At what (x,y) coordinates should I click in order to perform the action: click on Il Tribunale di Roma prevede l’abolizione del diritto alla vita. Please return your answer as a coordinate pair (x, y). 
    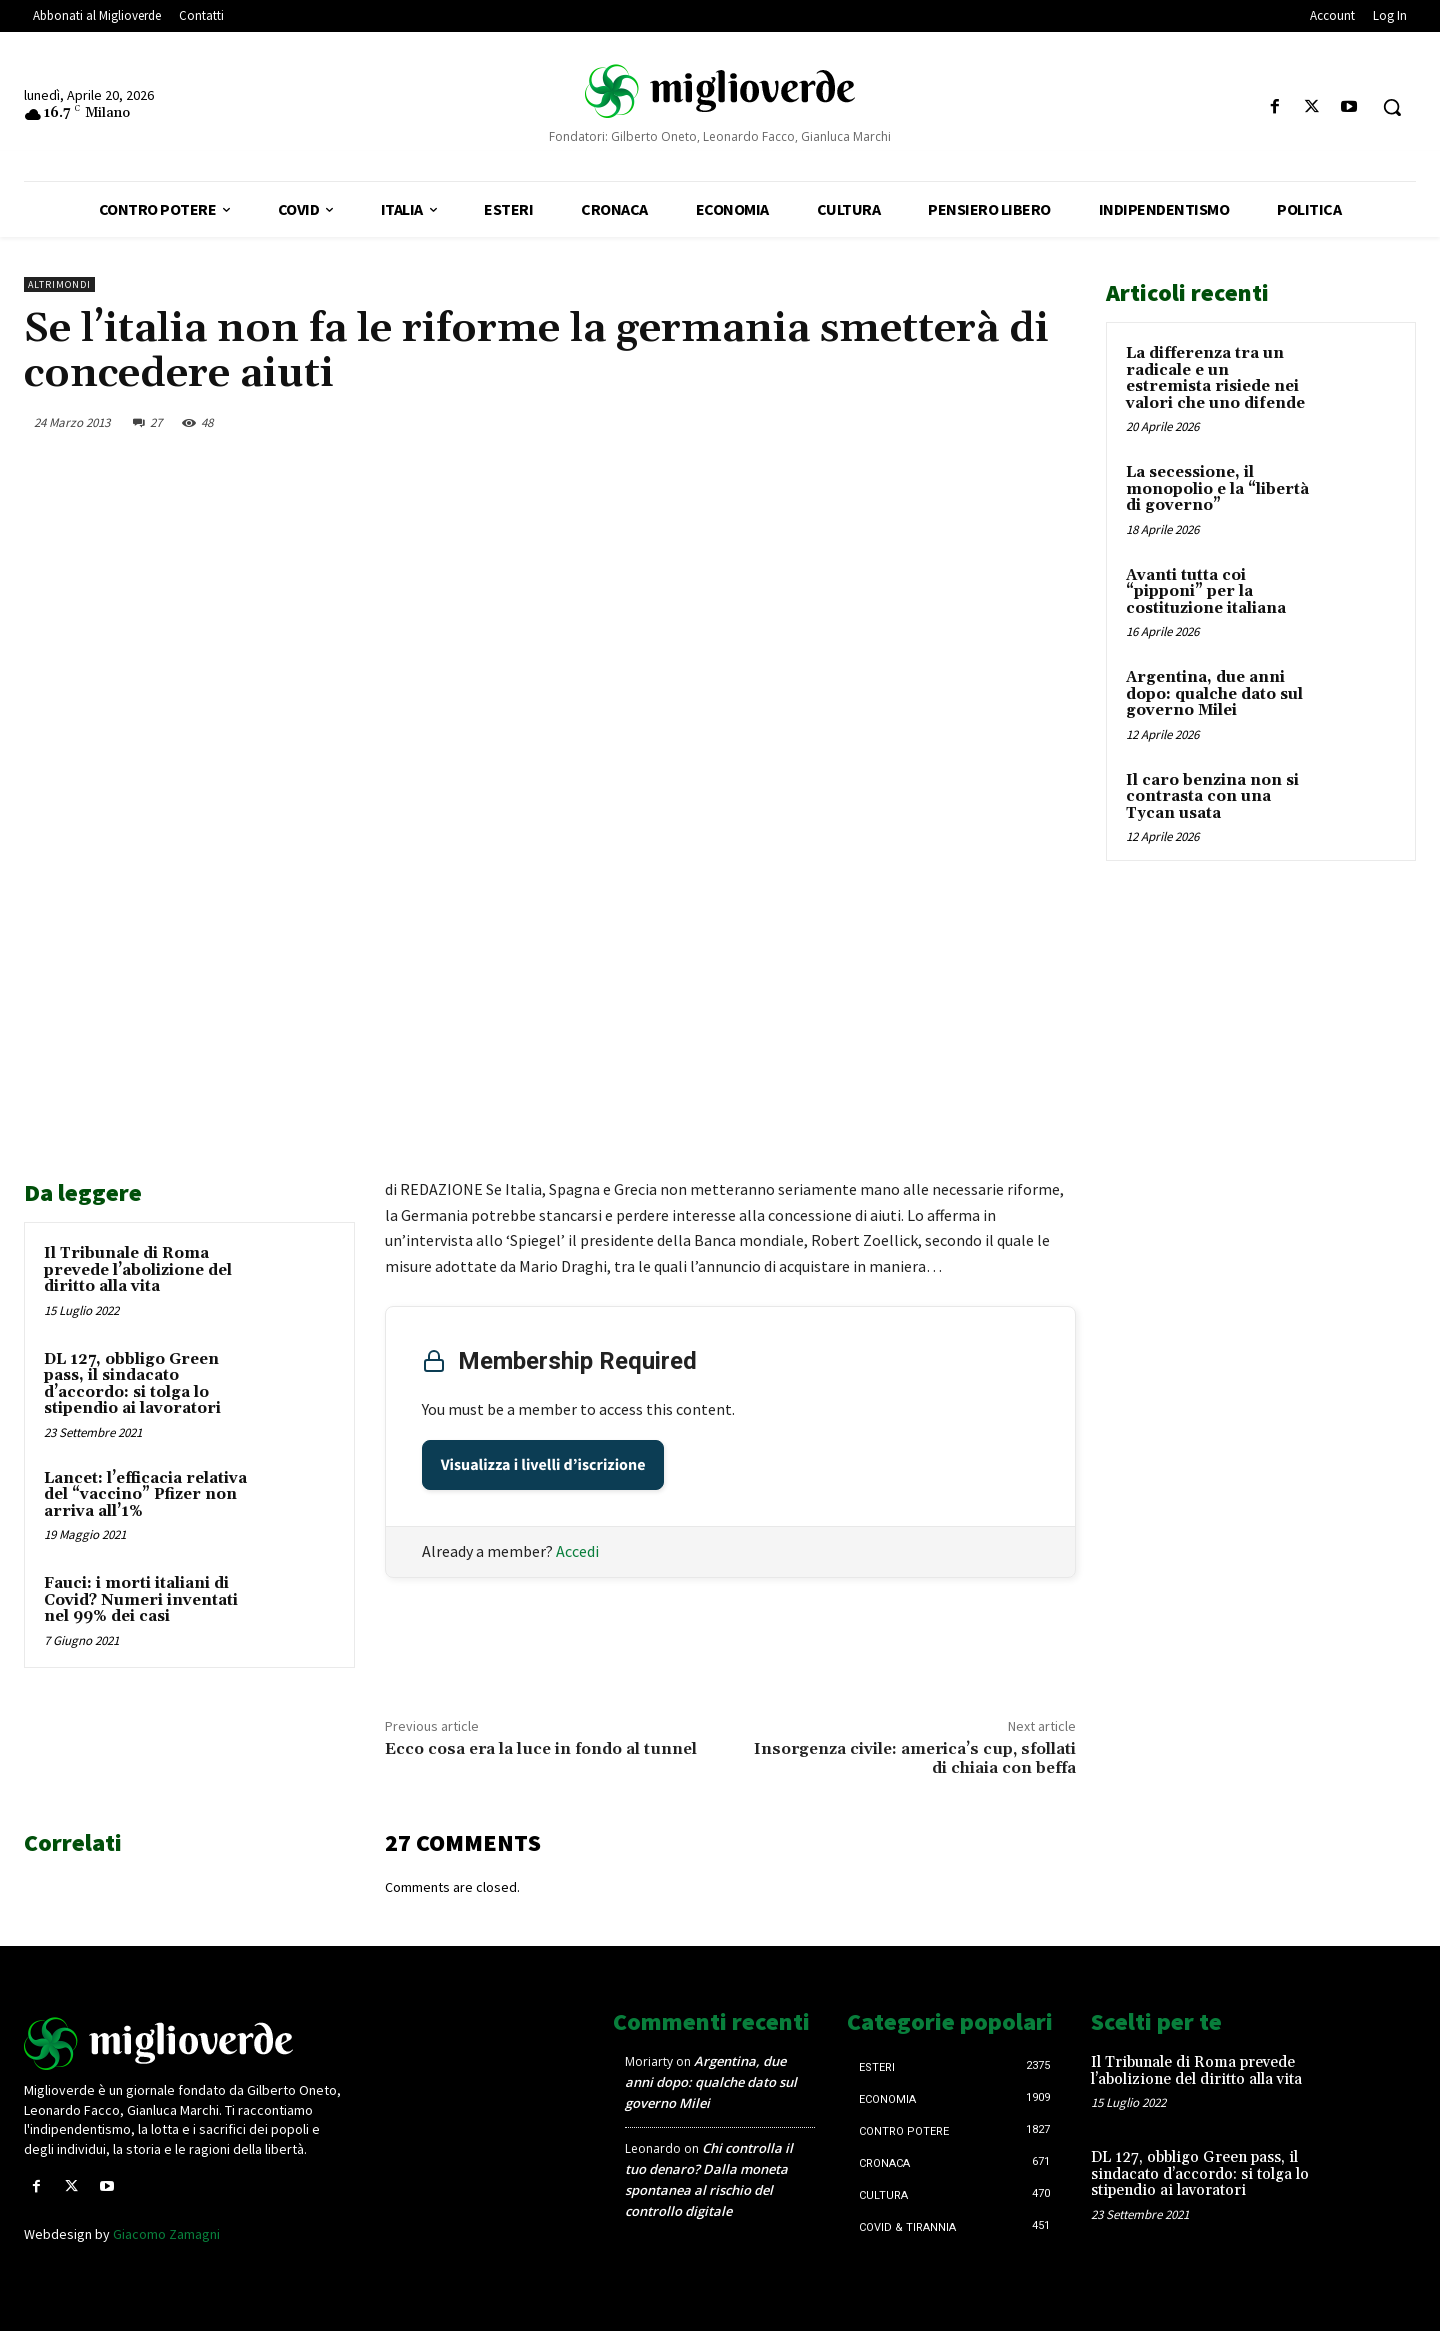
    Looking at the image, I should click on (138, 1270).